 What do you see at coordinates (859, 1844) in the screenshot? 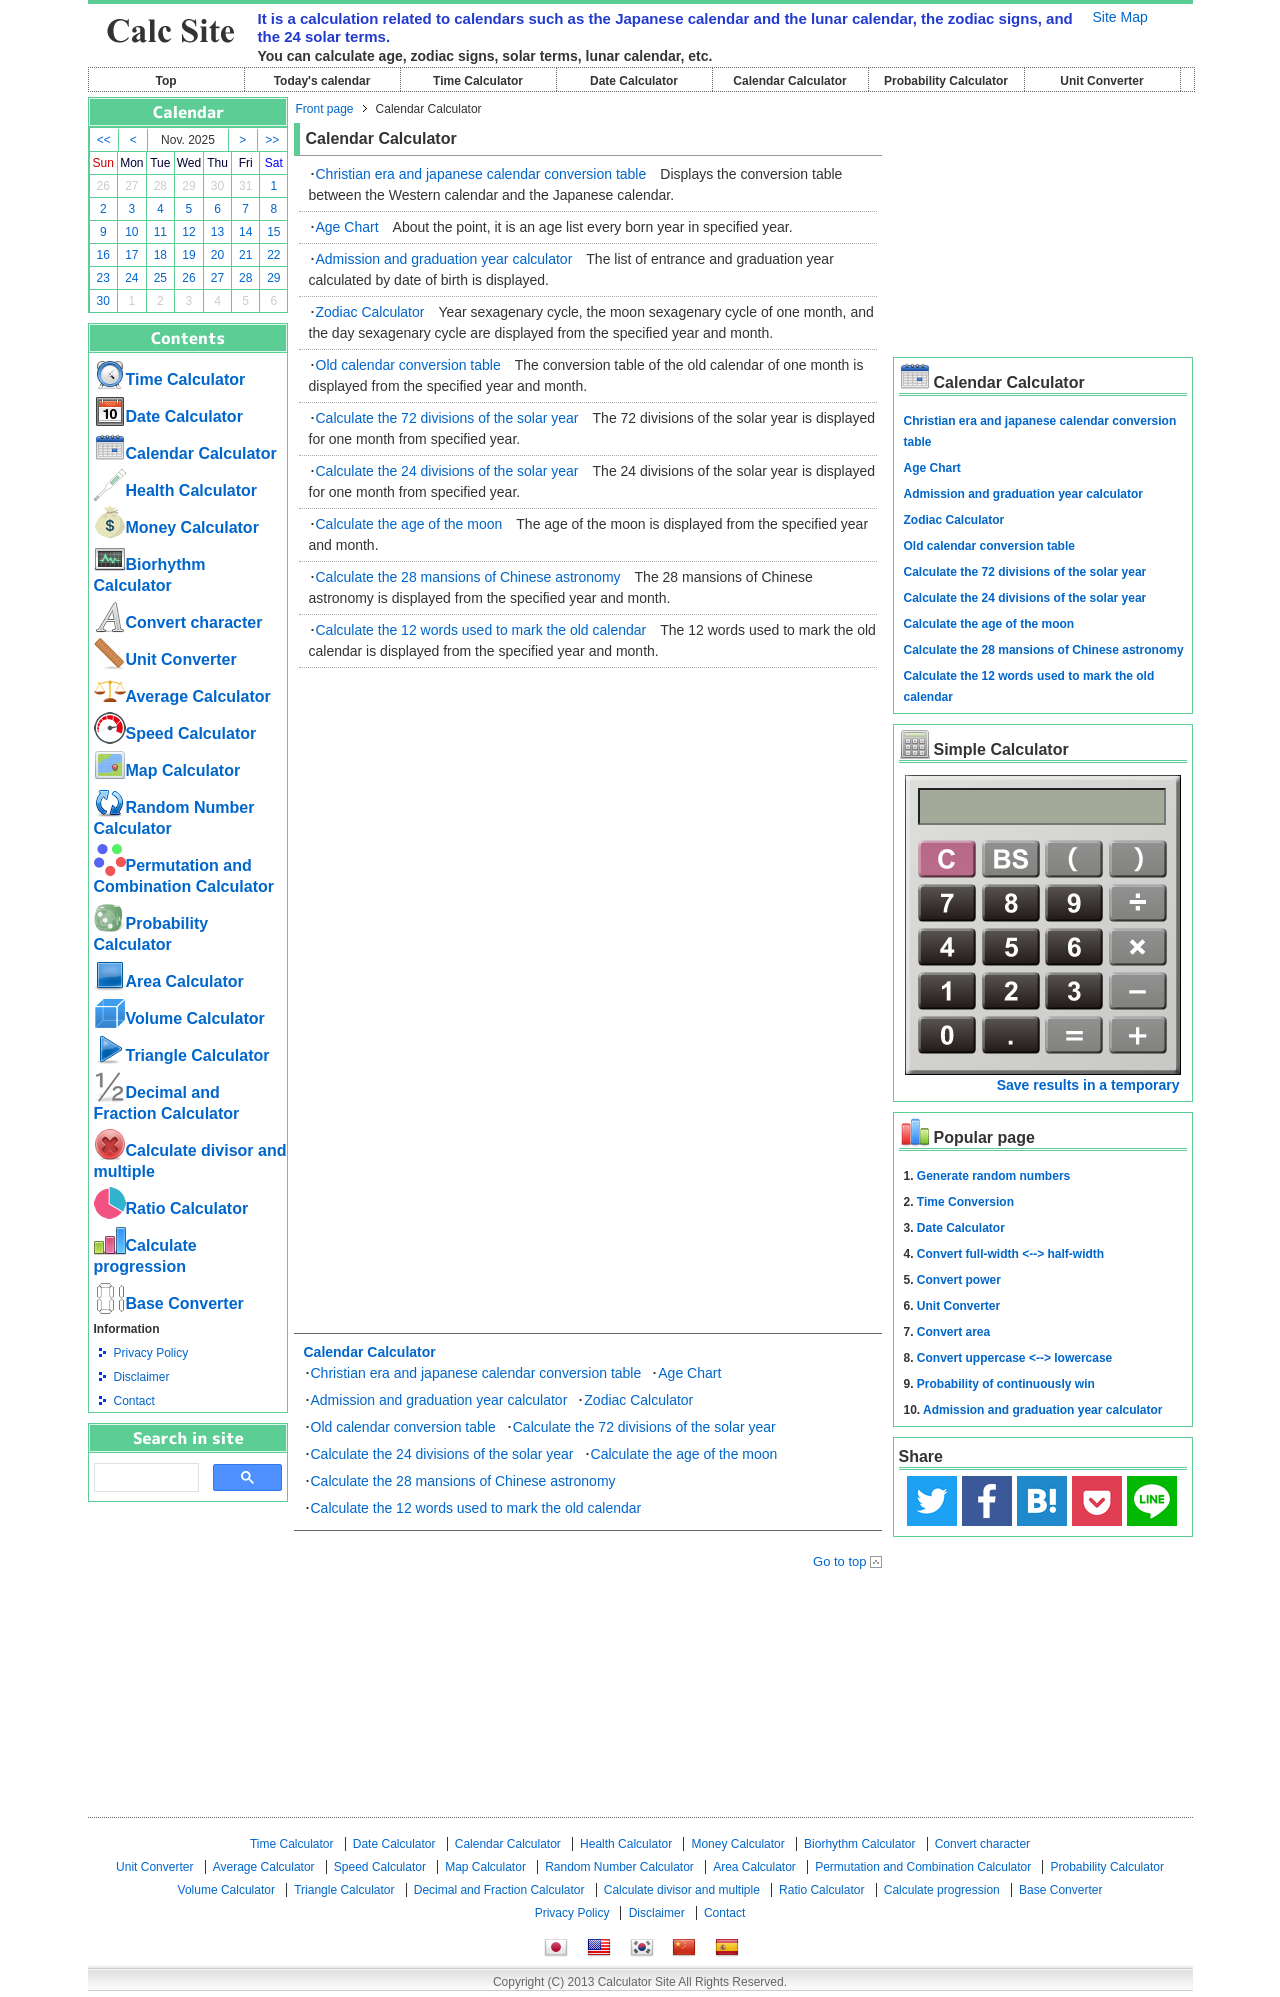
I see `Biorhythm Calculator` at bounding box center [859, 1844].